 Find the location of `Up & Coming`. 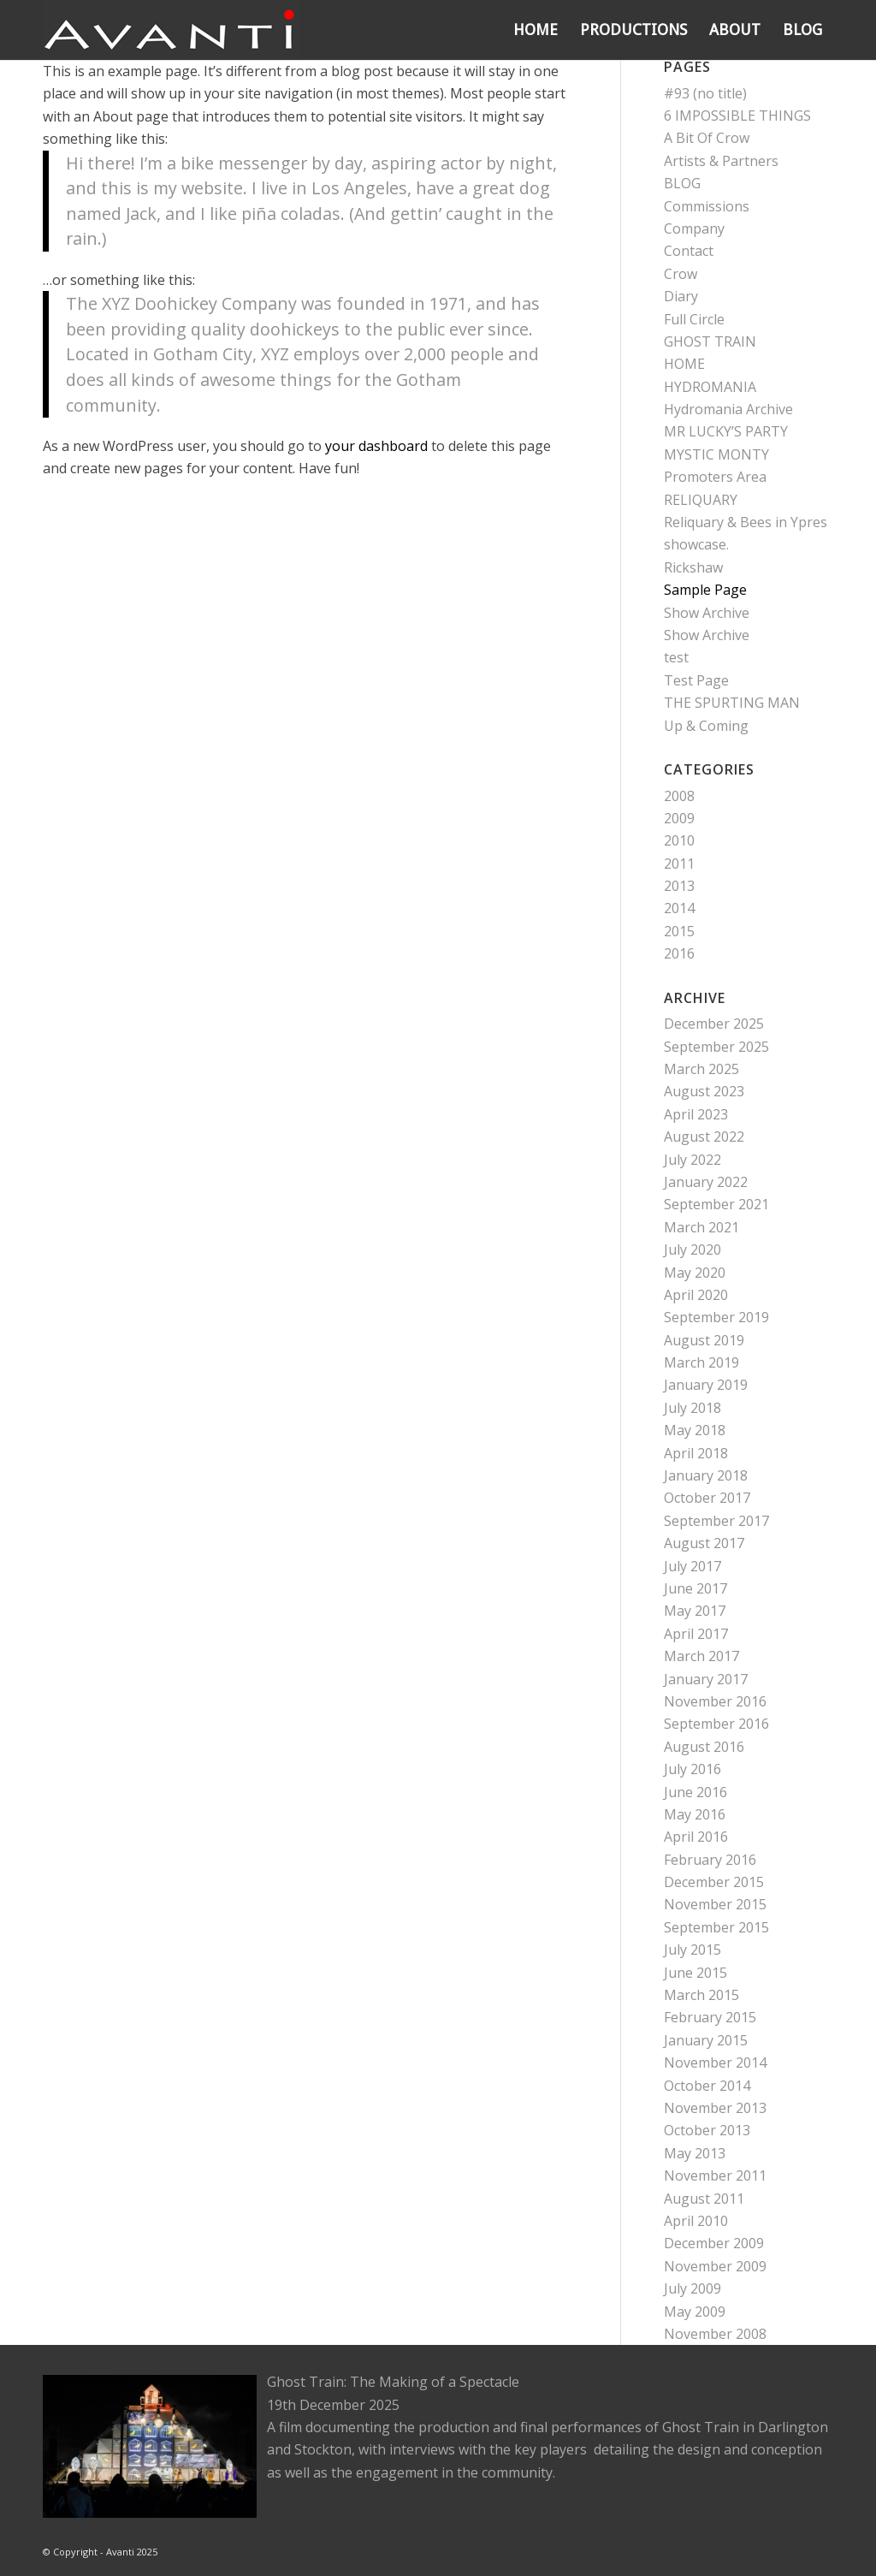

Up & Coming is located at coordinates (706, 725).